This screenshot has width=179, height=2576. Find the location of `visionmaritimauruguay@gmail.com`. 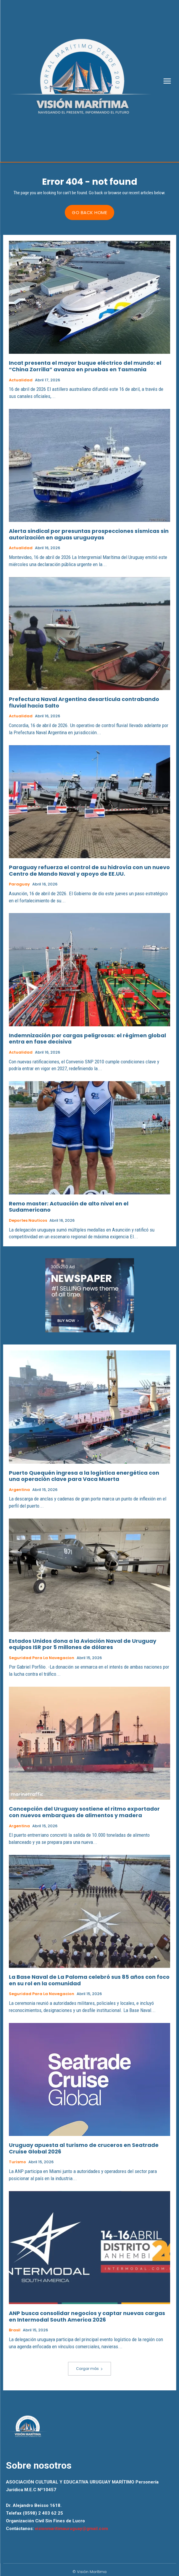

visionmaritimauruguay@gmail.com is located at coordinates (71, 2528).